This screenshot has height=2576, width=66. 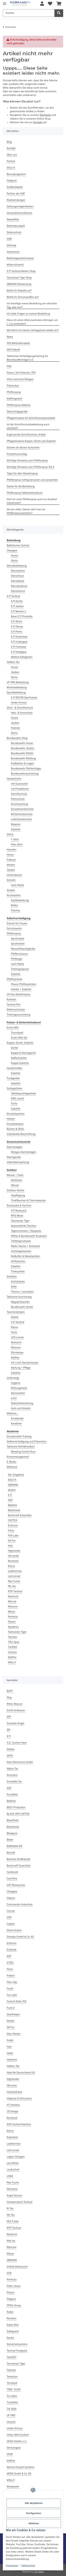 I want to click on Winterbekleidung, so click(x=17, y=687).